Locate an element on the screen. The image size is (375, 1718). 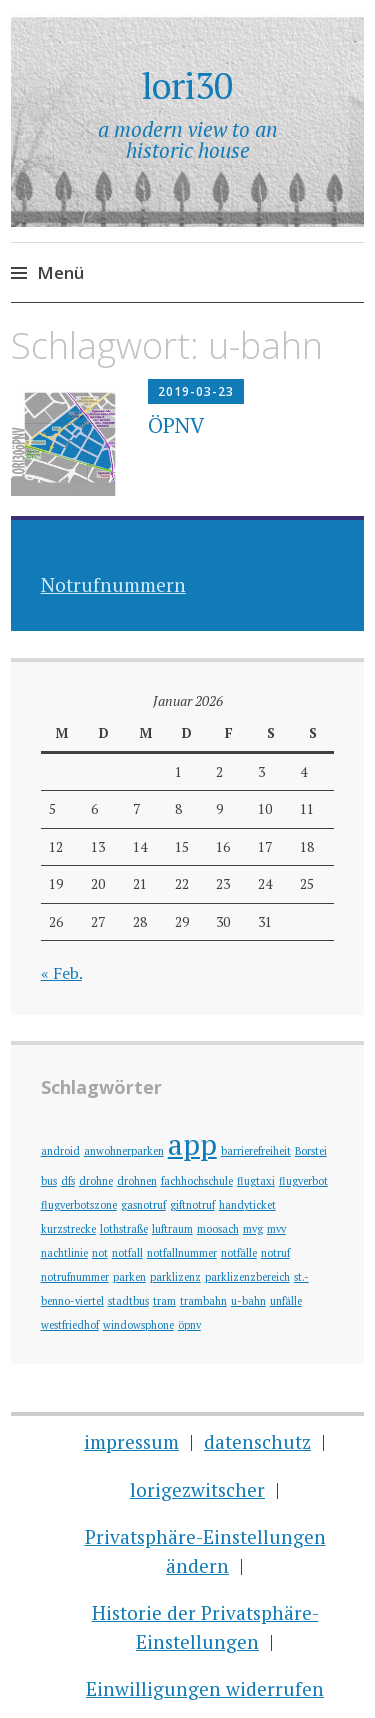
parklizenzbereich [parklizenzbereich (1 Eintrag)] is located at coordinates (247, 1277).